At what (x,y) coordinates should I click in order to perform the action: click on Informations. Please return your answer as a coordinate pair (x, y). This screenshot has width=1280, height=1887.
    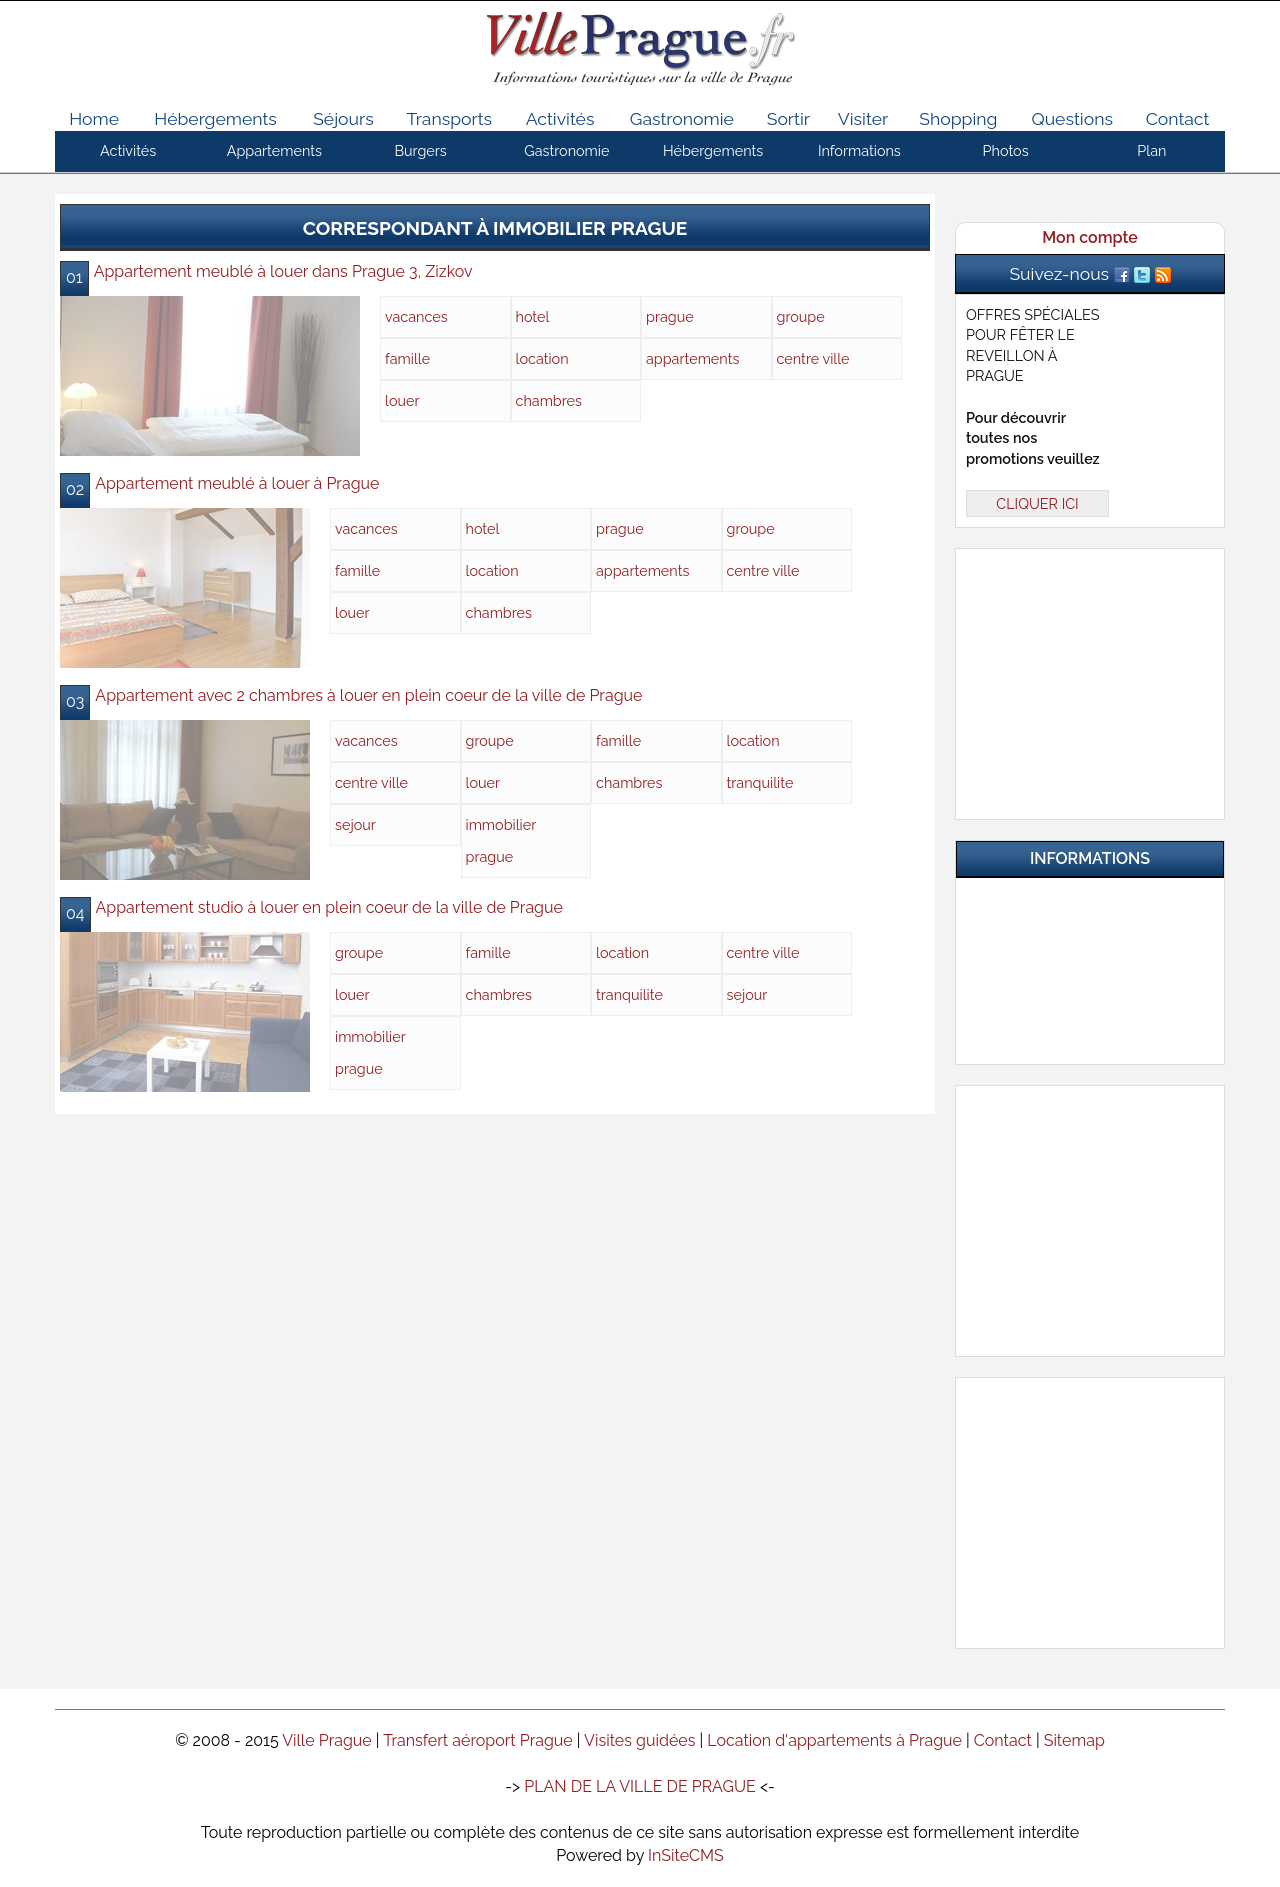
    Looking at the image, I should click on (859, 150).